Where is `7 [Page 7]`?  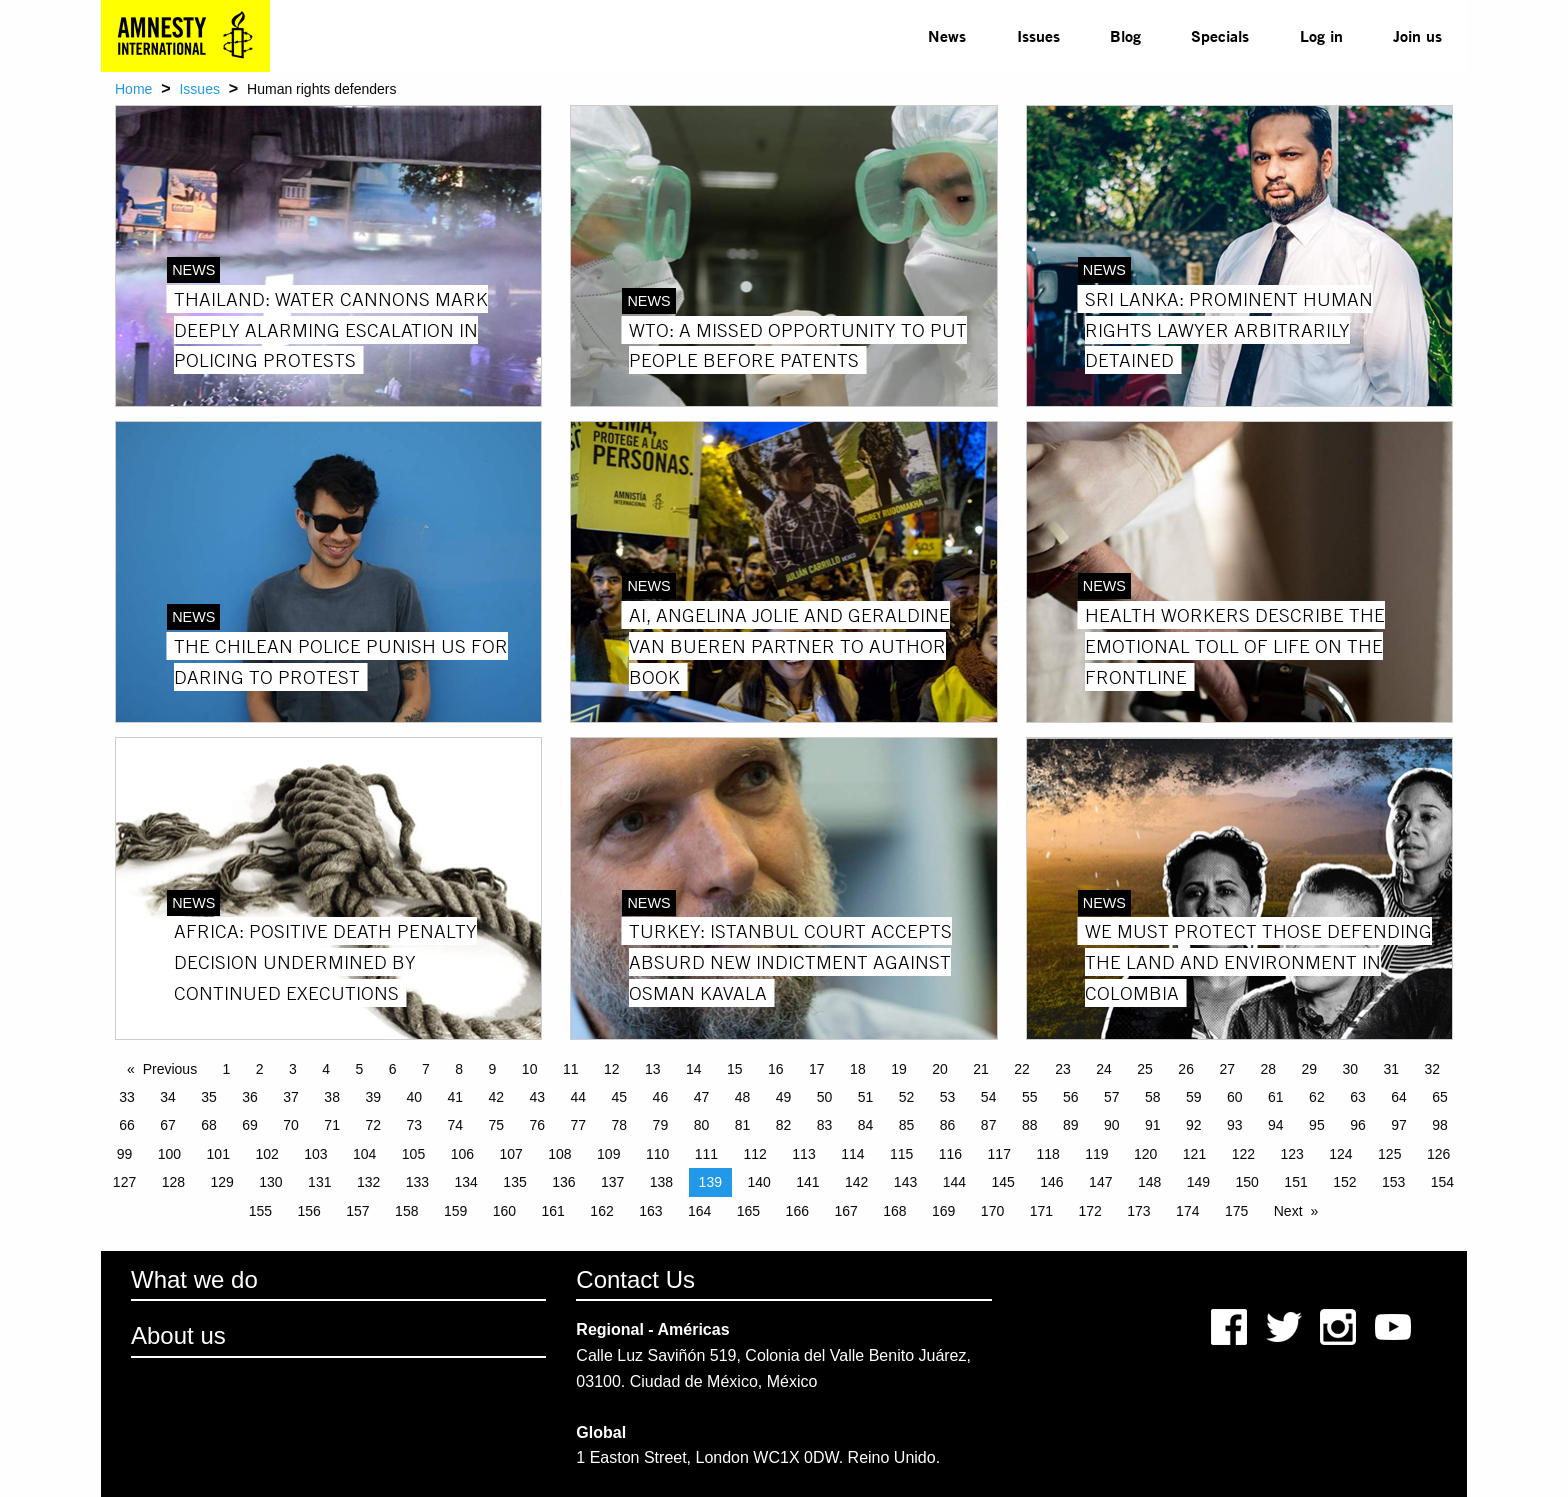 7 [Page 7] is located at coordinates (426, 1069).